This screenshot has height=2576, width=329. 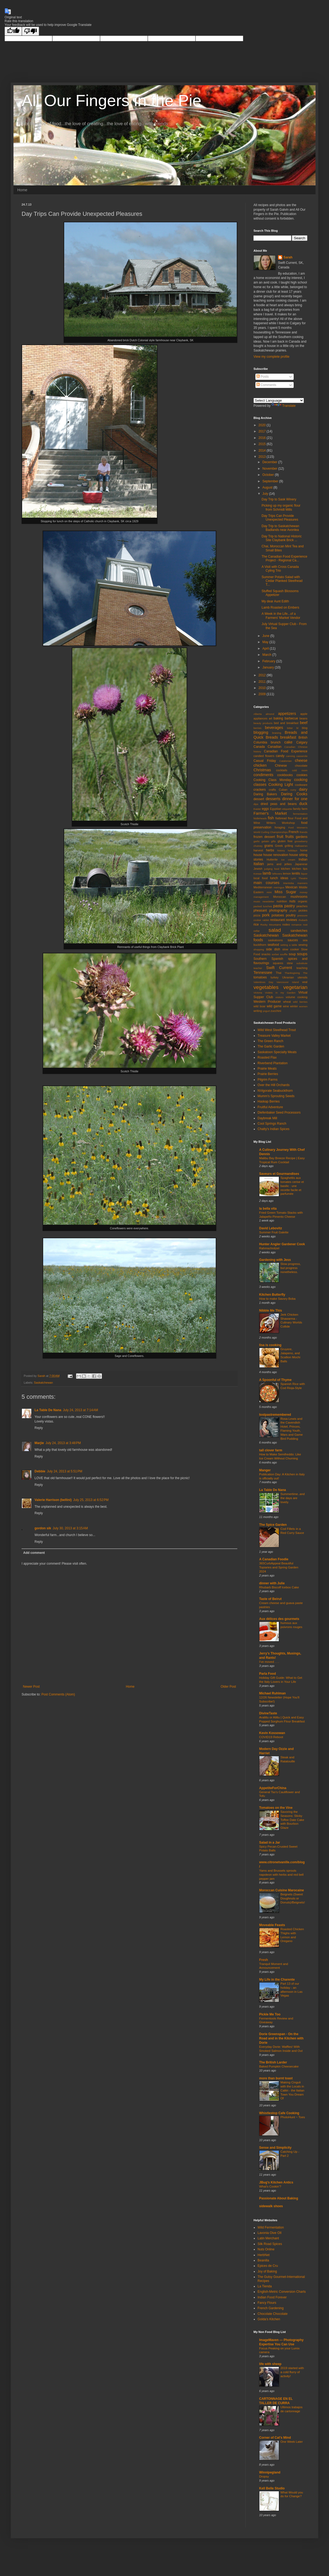 I want to click on turkey, so click(x=274, y=977).